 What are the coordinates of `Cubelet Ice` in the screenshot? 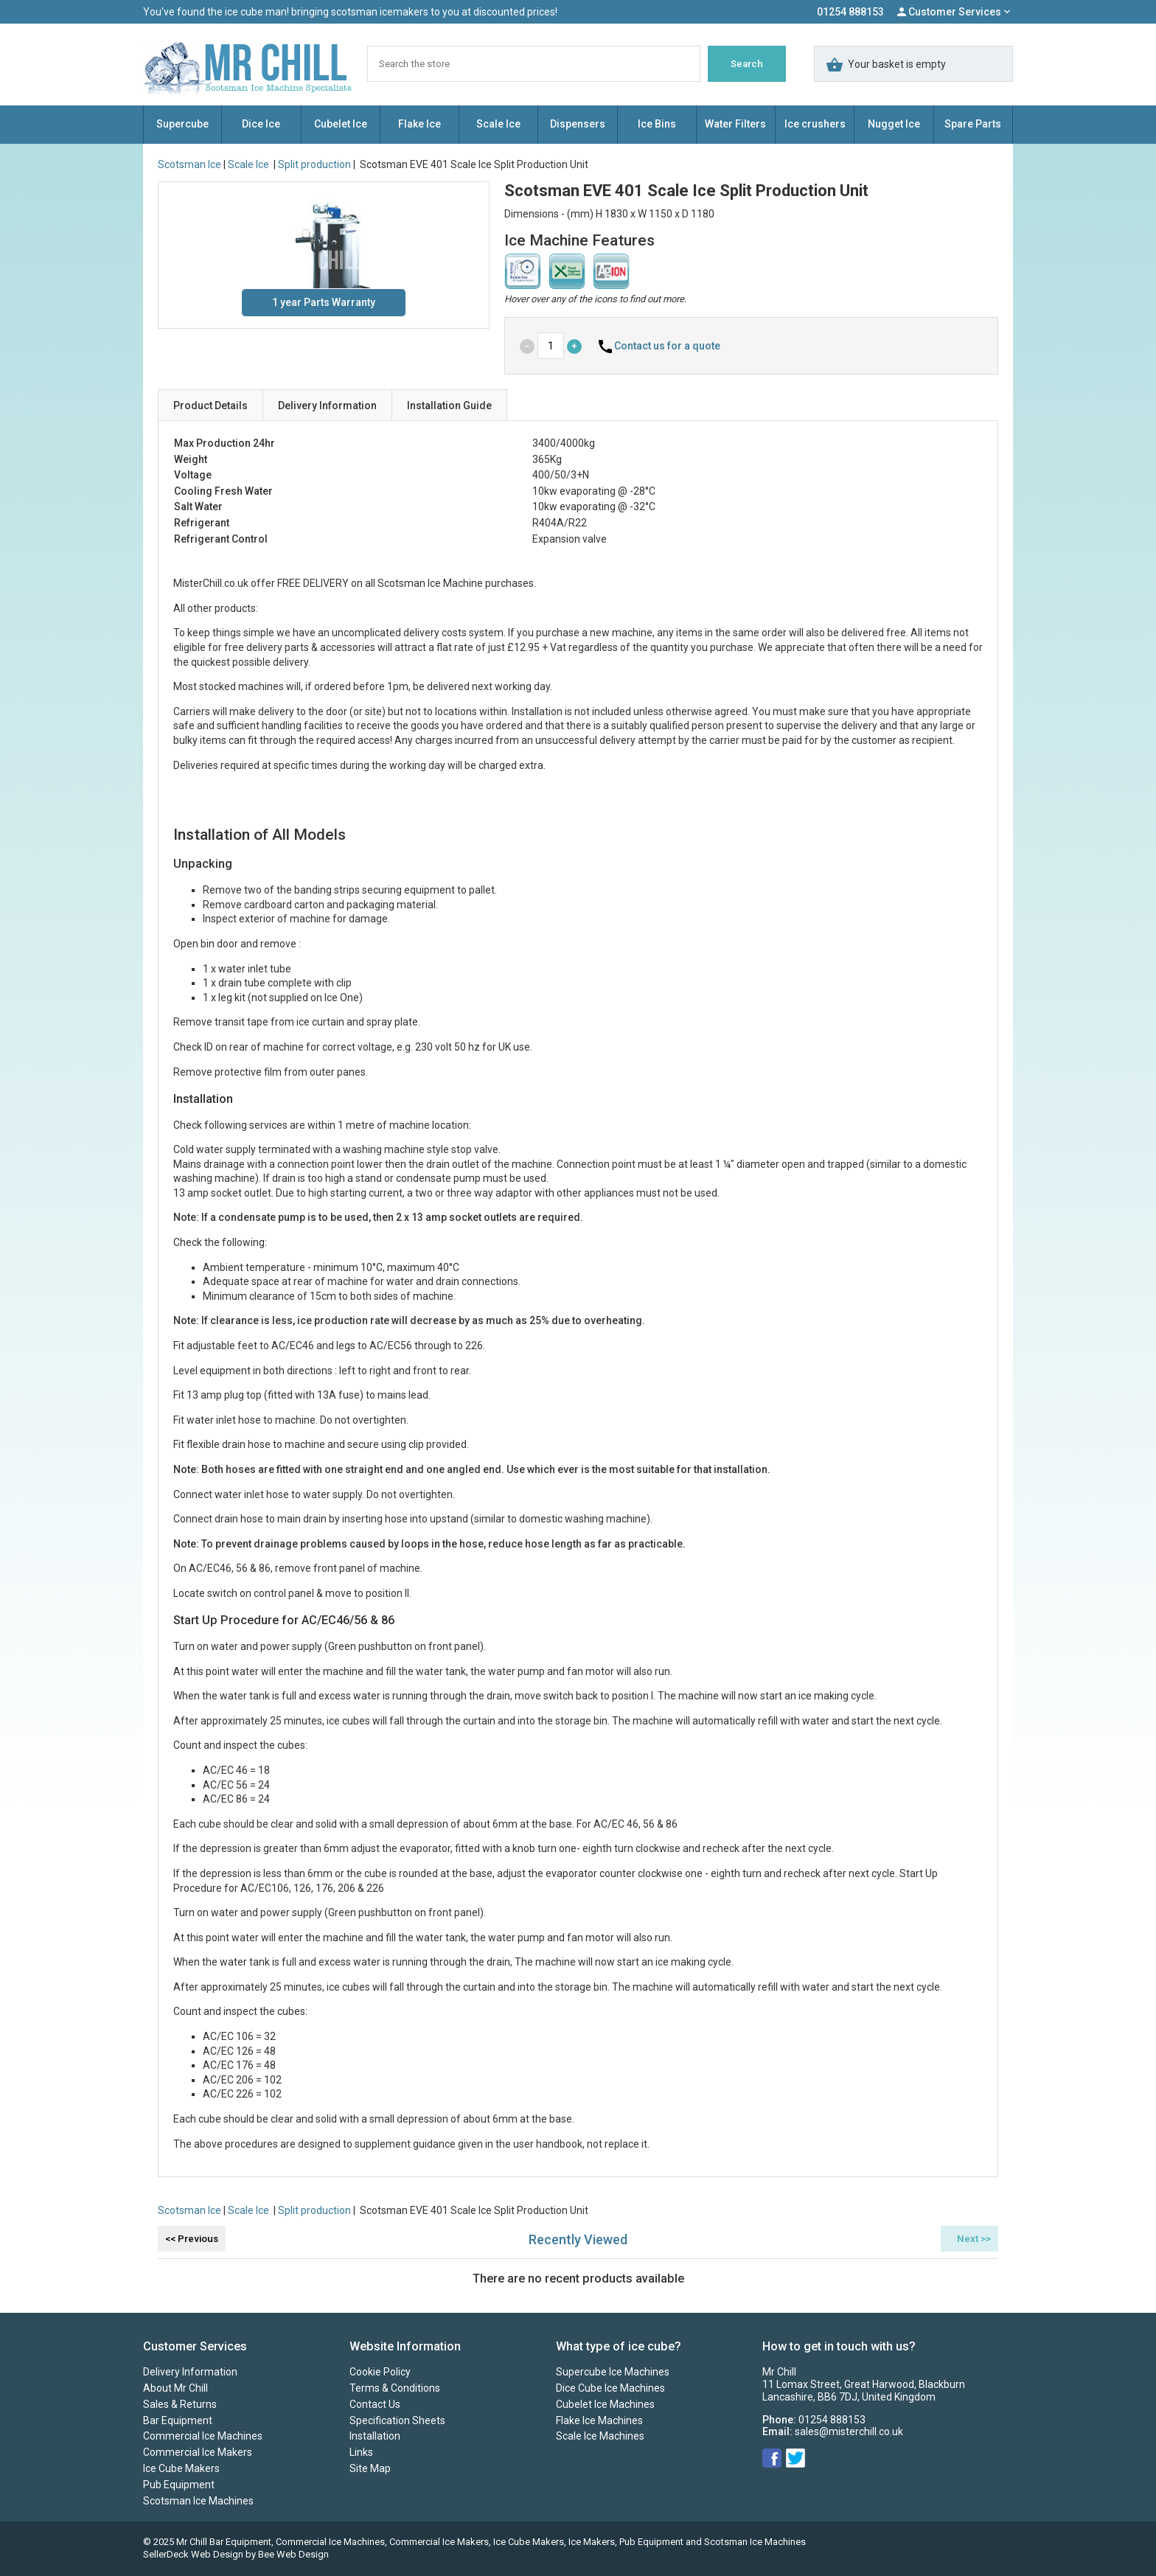 It's located at (340, 124).